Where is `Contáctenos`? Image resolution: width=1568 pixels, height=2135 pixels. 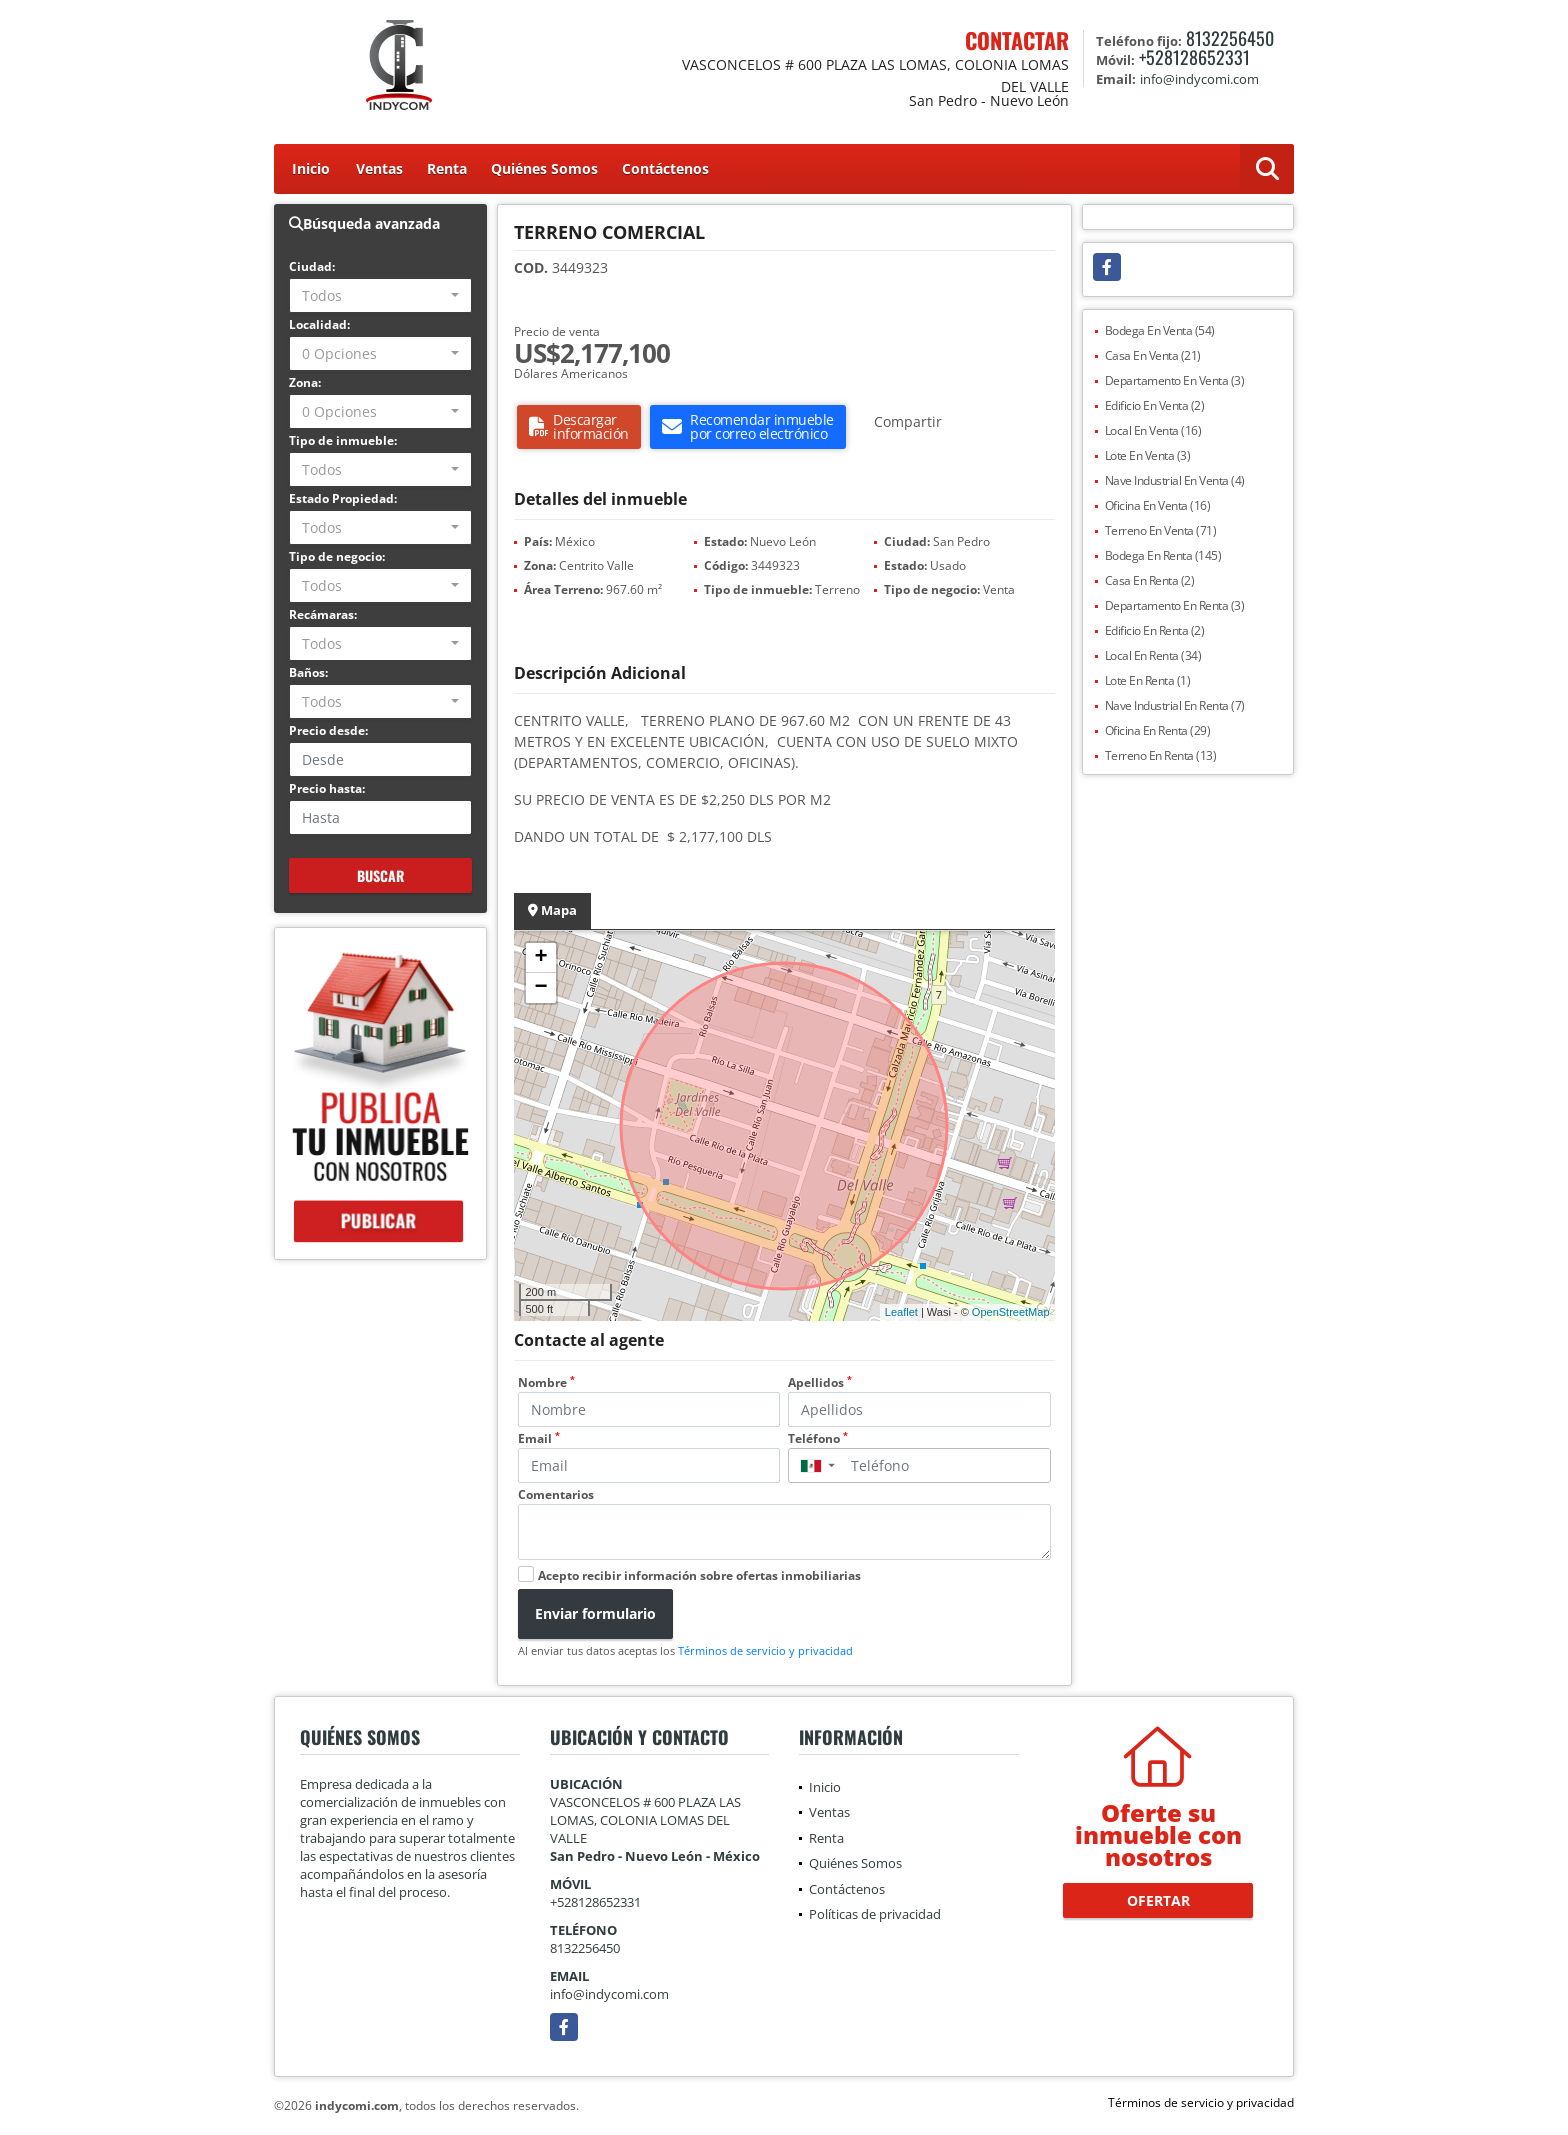 Contáctenos is located at coordinates (665, 168).